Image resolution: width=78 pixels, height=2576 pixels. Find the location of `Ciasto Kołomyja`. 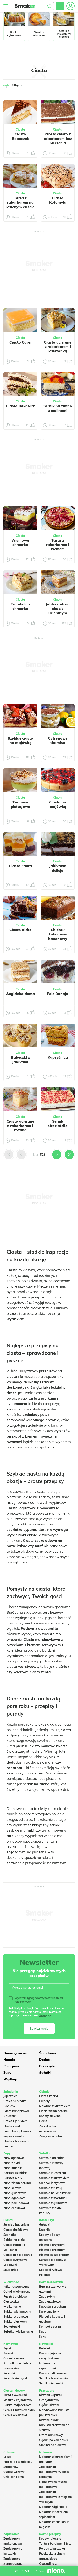

Ciasto Kołomyja is located at coordinates (57, 200).